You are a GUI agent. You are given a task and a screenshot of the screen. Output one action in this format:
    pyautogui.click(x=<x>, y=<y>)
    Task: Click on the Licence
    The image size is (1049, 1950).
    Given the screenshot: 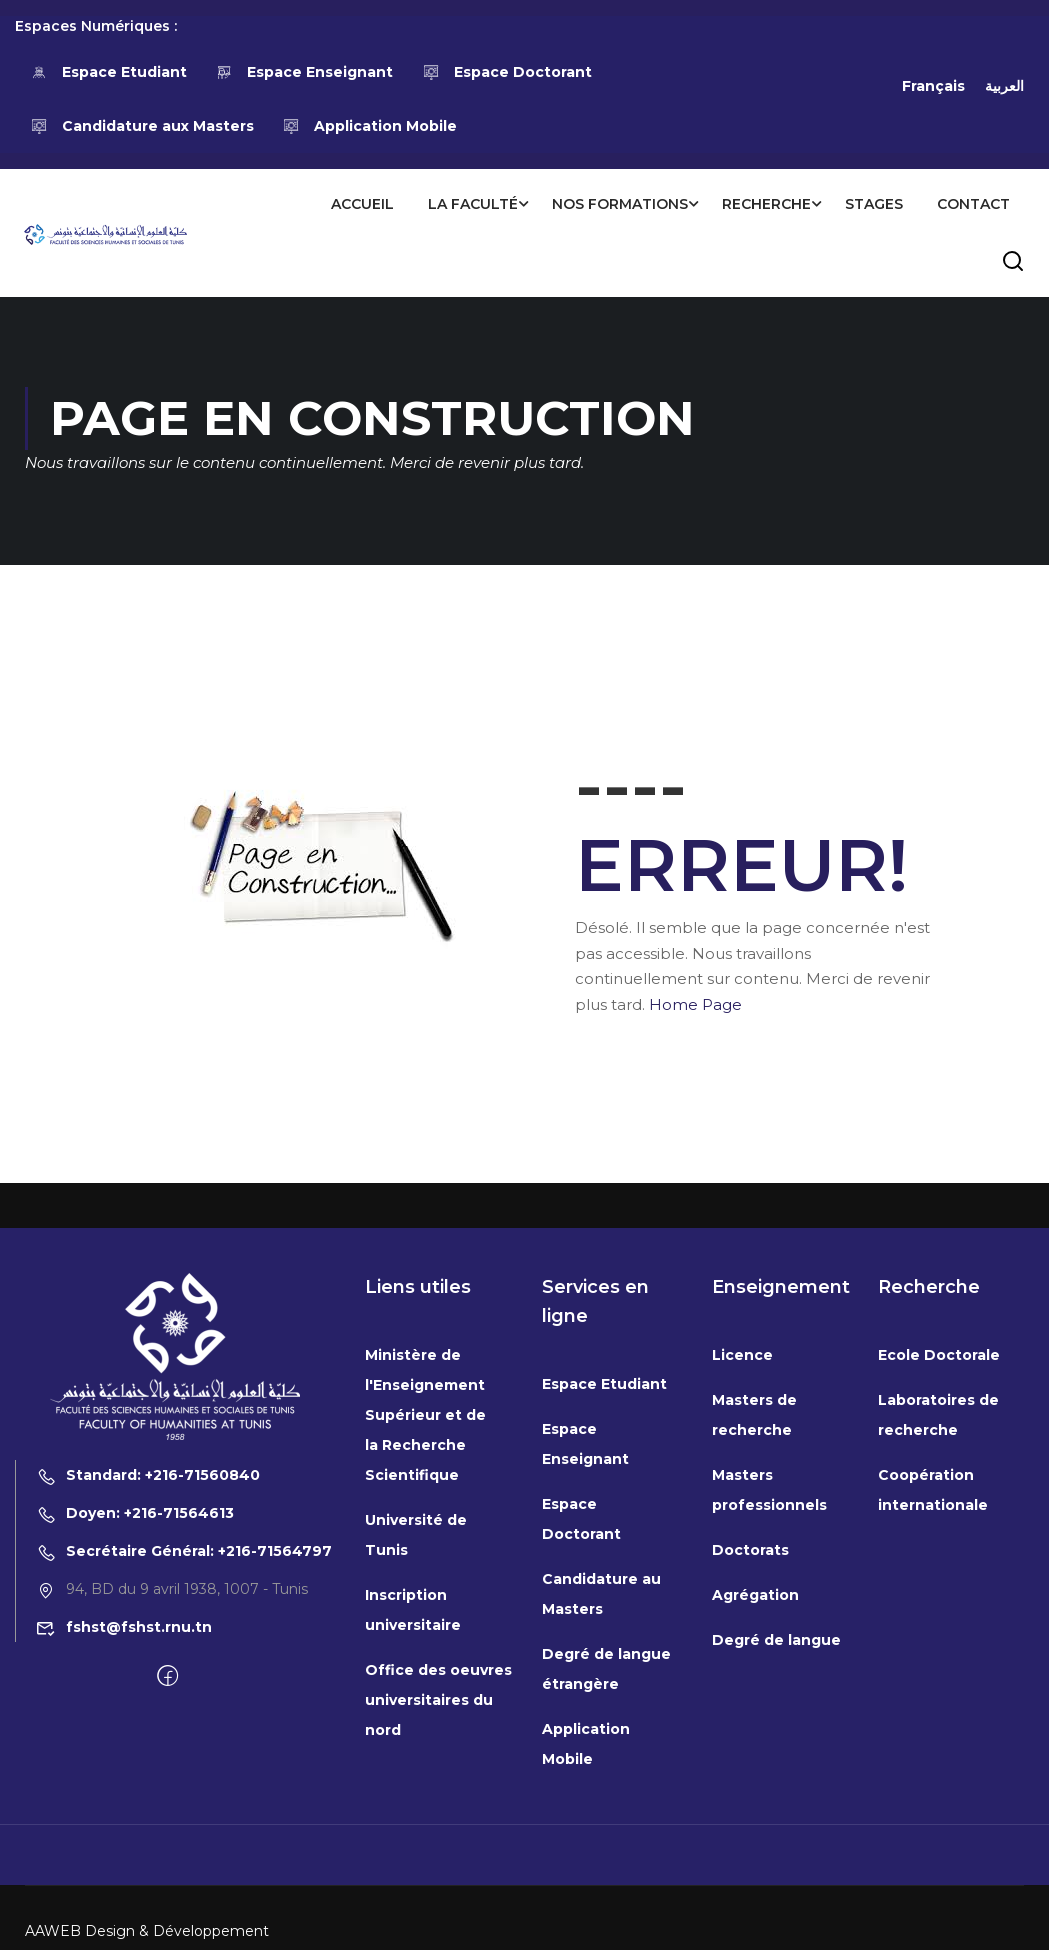 What is the action you would take?
    pyautogui.click(x=742, y=1627)
    